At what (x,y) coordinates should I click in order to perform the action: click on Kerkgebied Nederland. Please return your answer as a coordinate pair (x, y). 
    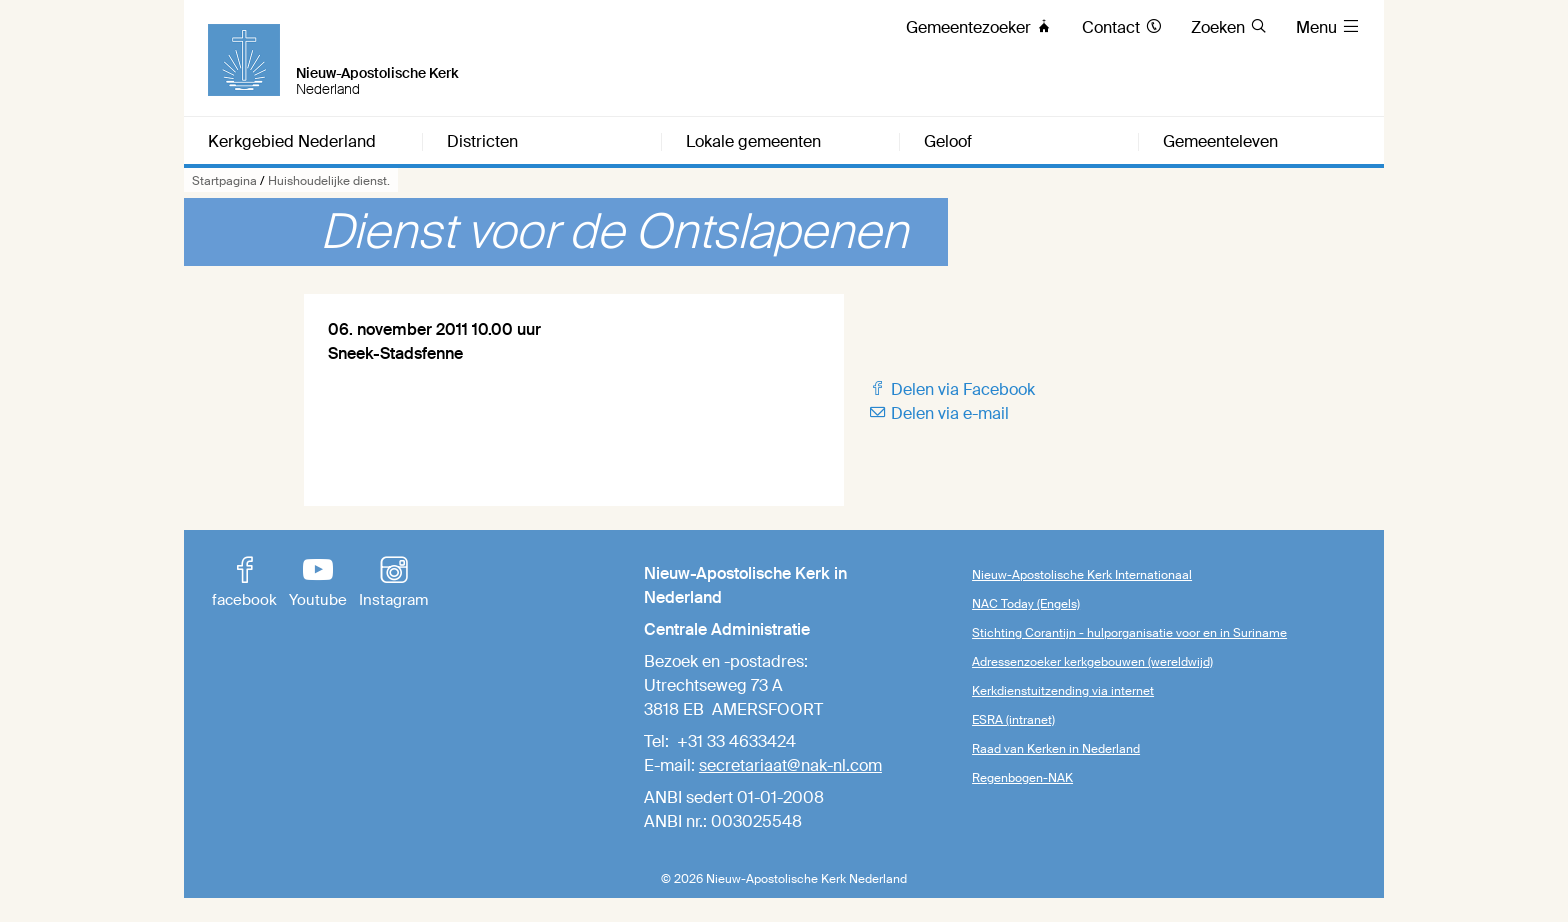
    Looking at the image, I should click on (292, 142).